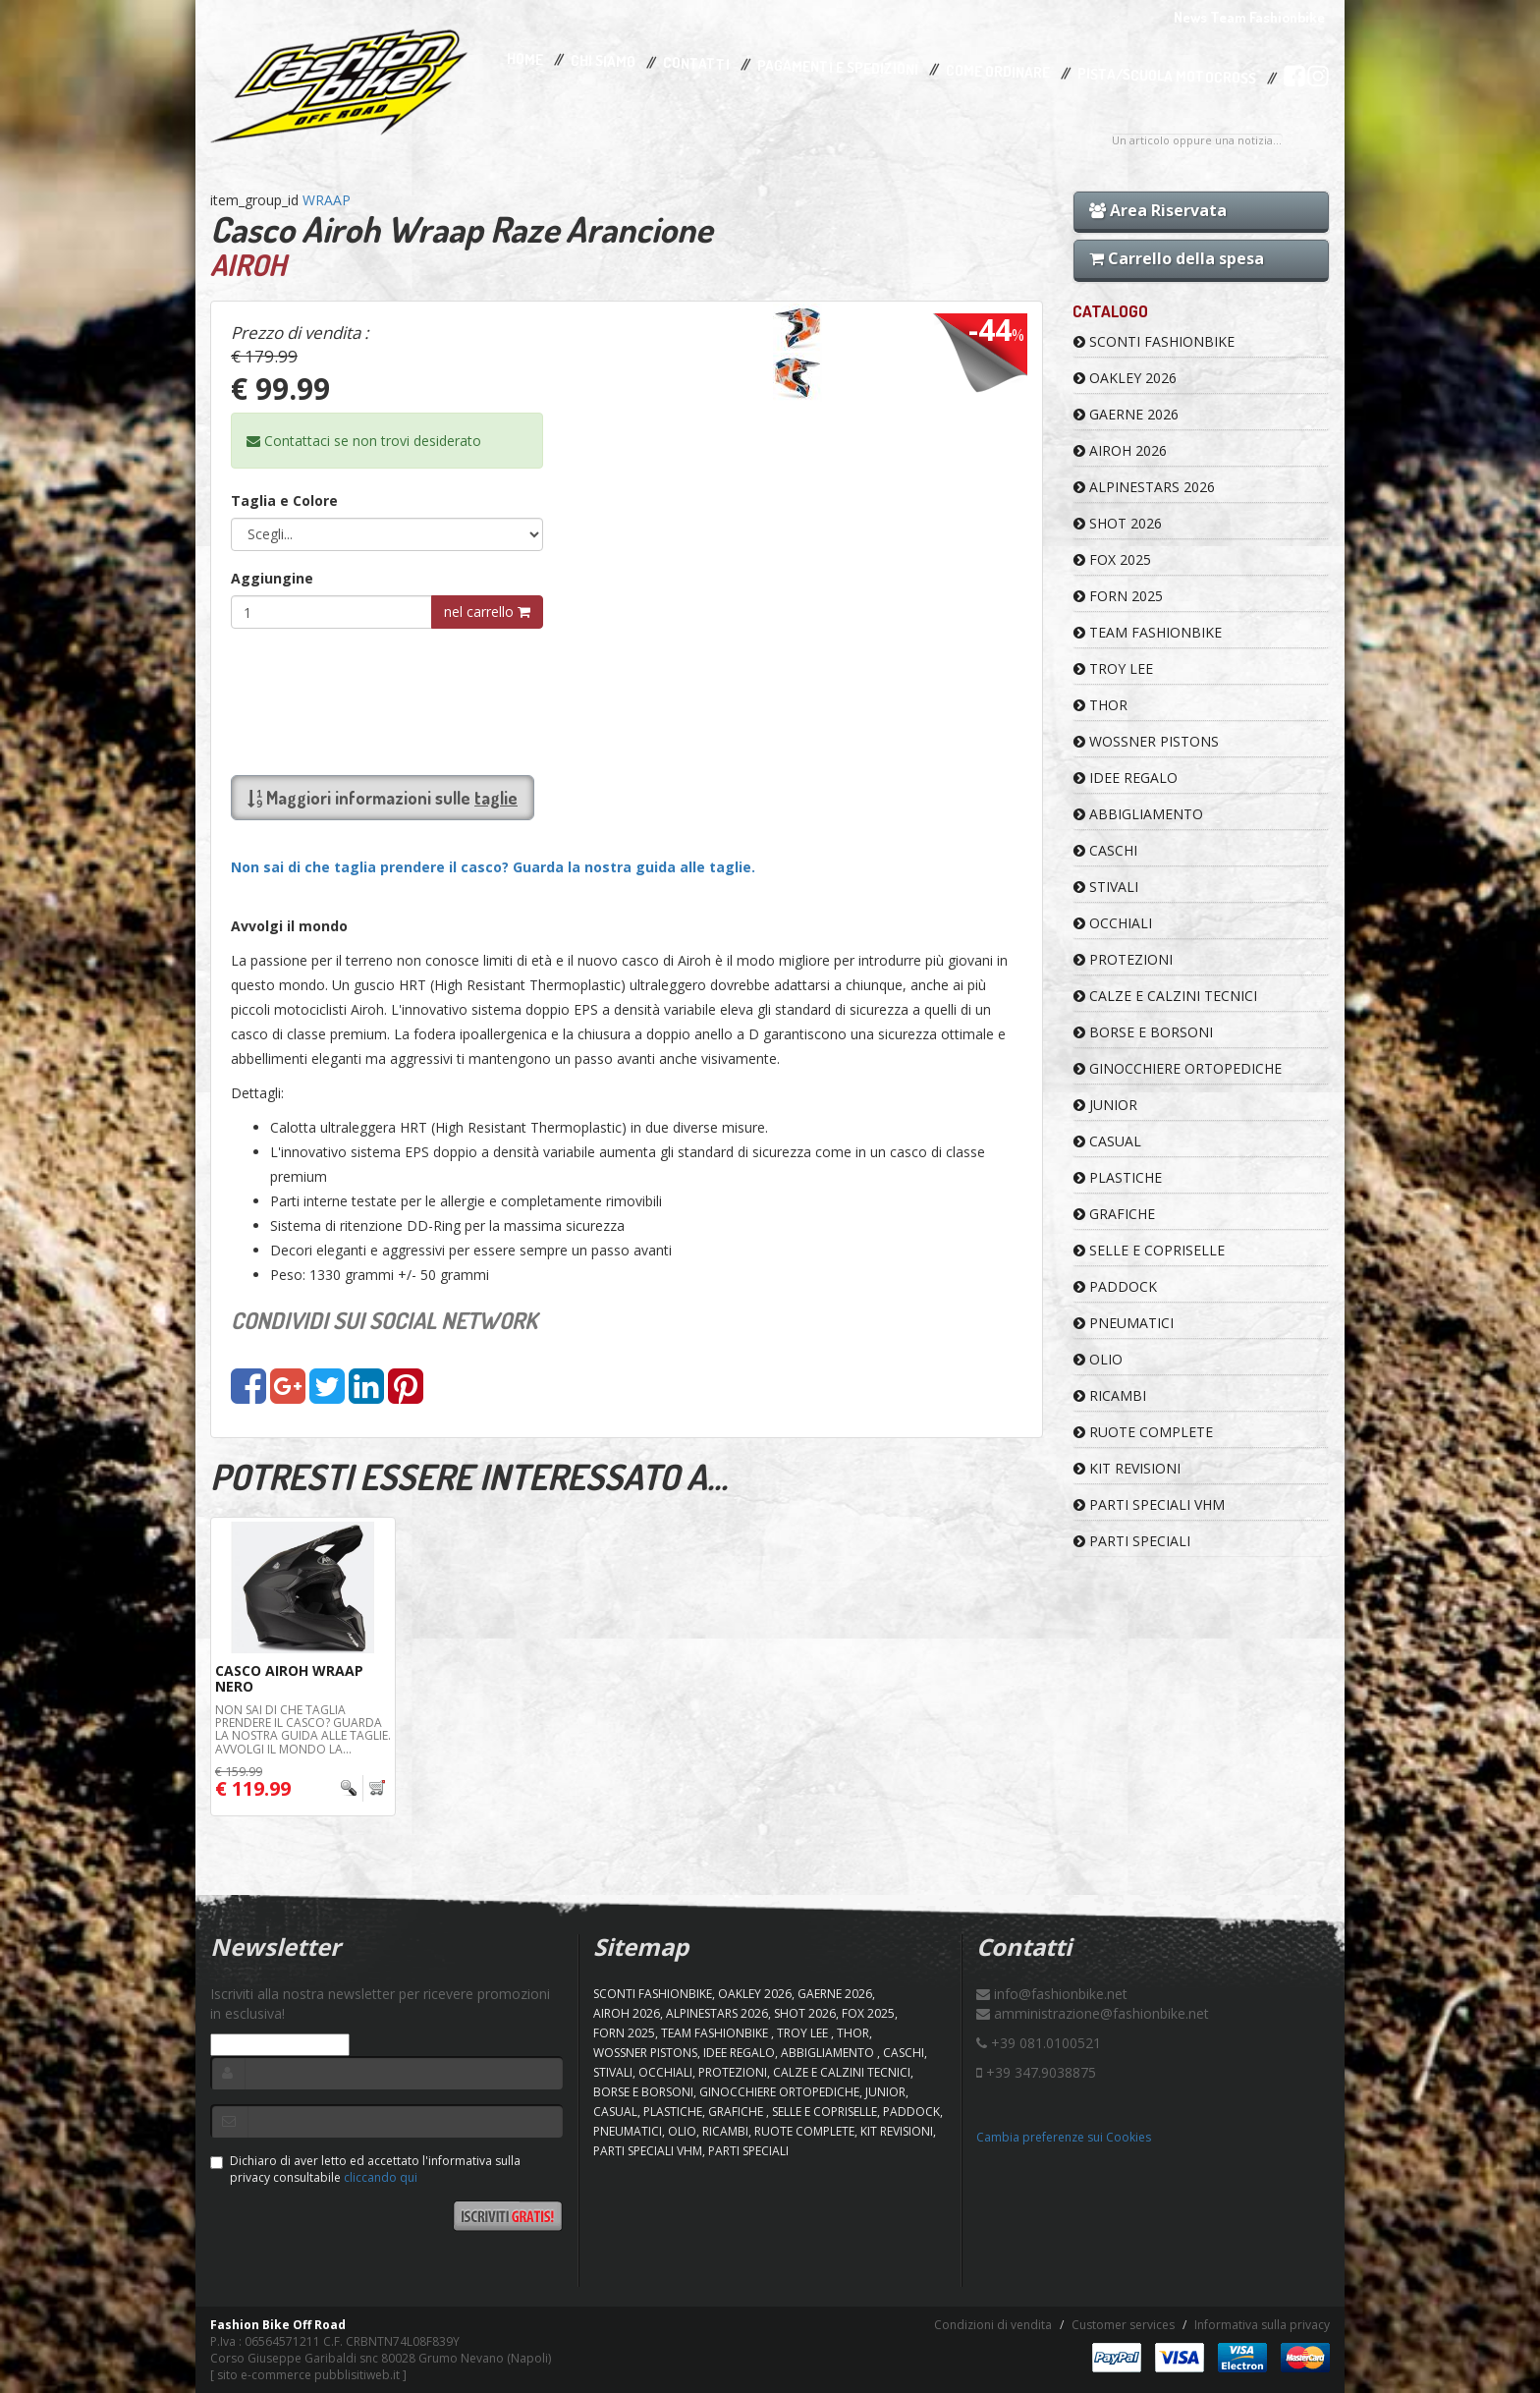 The height and width of the screenshot is (2393, 1540). I want to click on GRAFICHE, so click(1114, 1213).